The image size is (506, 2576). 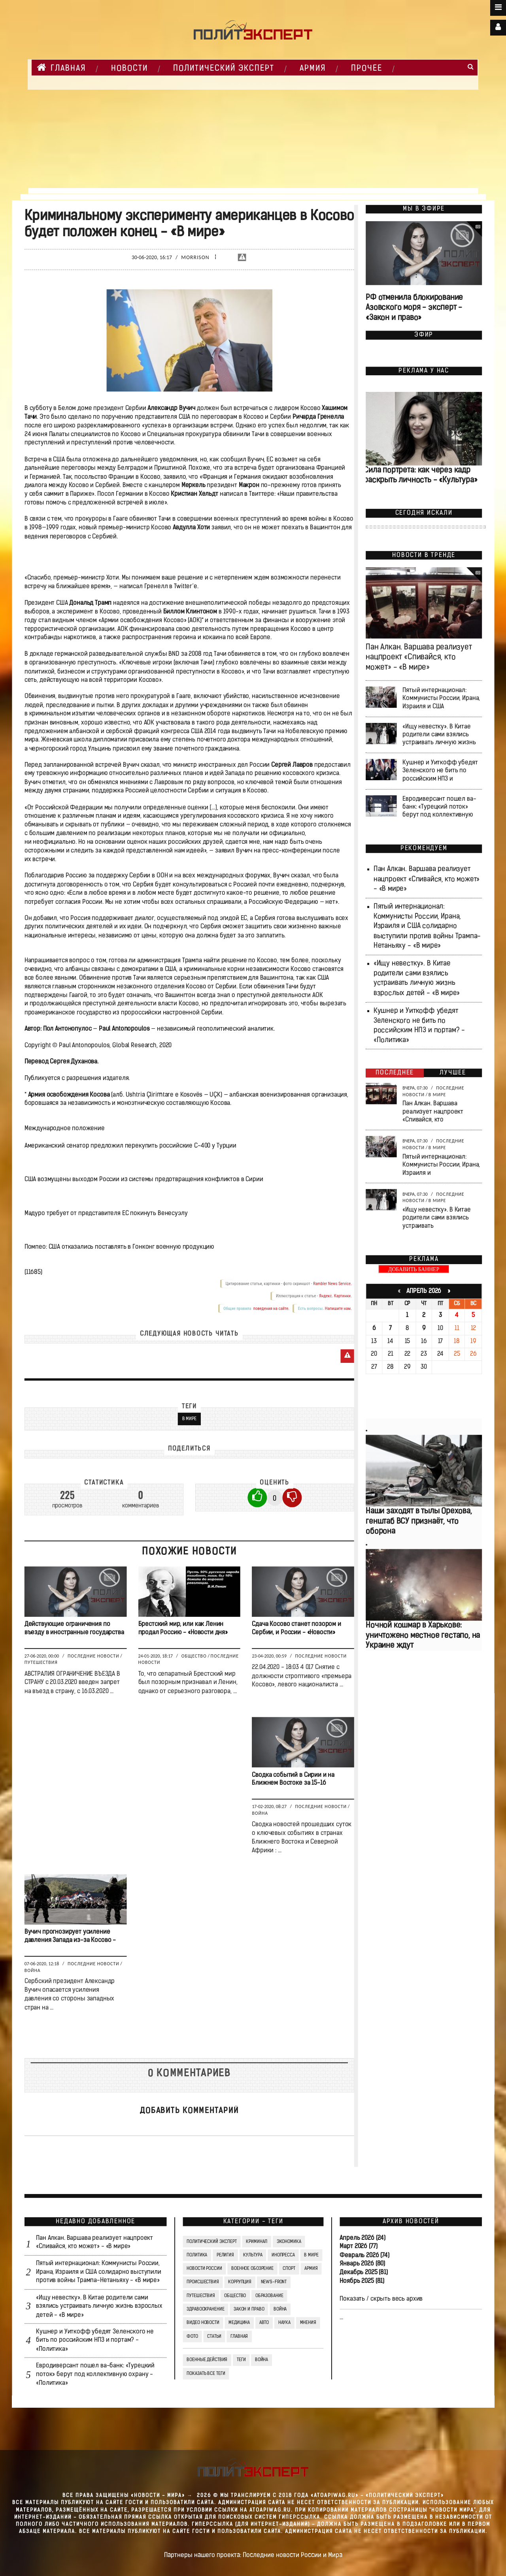 I want to click on Культура, so click(x=252, y=2255).